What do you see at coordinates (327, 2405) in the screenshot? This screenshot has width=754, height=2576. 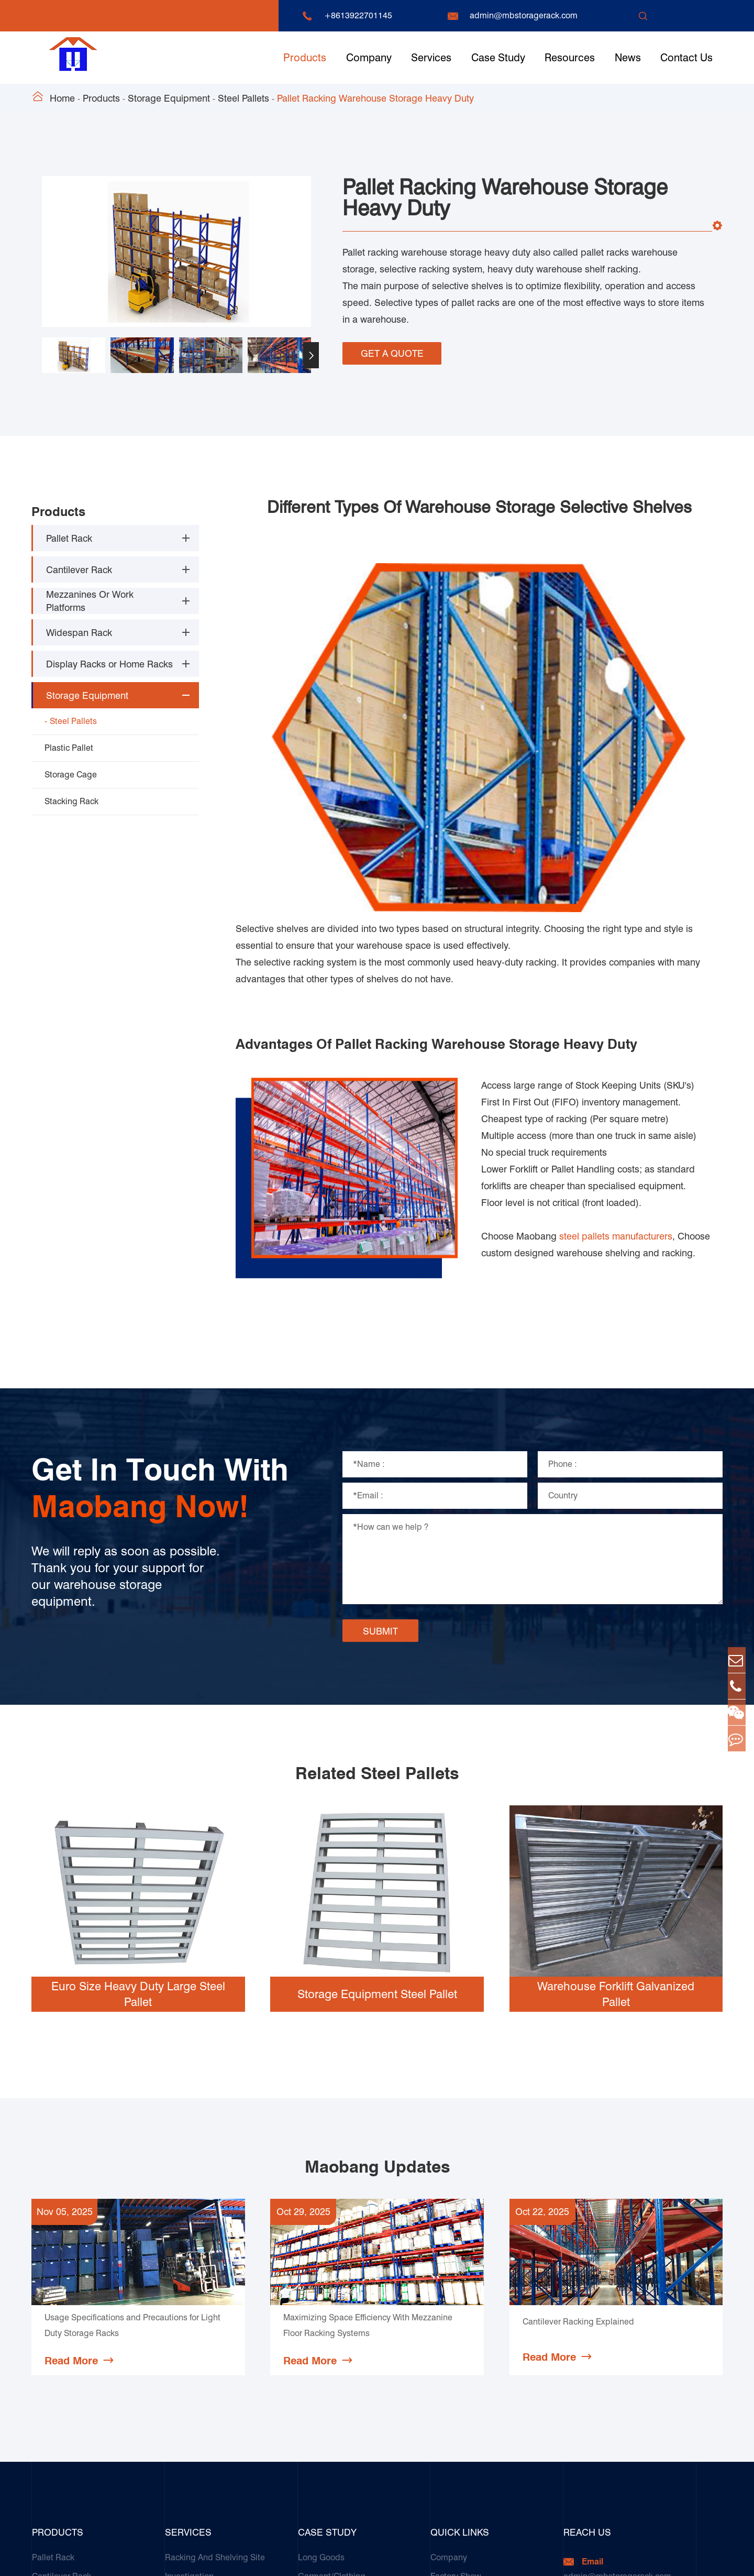 I see `Paper Products` at bounding box center [327, 2405].